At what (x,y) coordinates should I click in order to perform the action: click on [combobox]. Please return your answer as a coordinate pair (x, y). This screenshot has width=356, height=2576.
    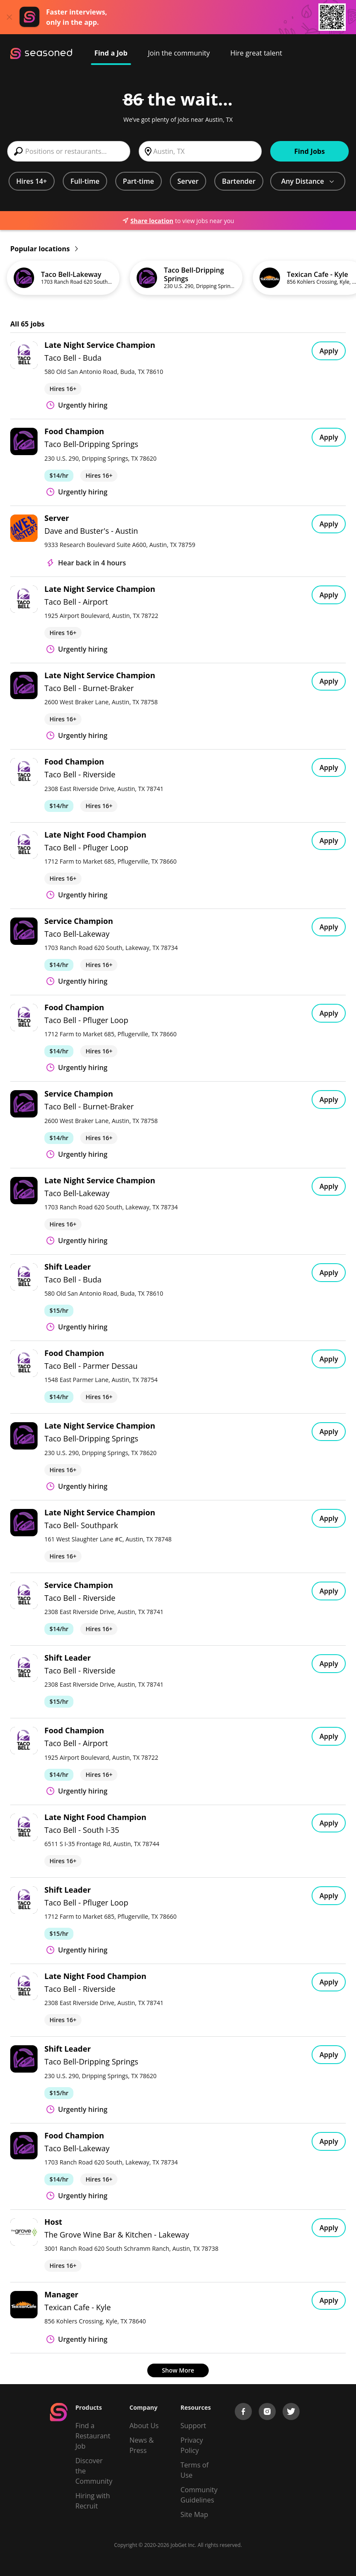
    Looking at the image, I should click on (68, 151).